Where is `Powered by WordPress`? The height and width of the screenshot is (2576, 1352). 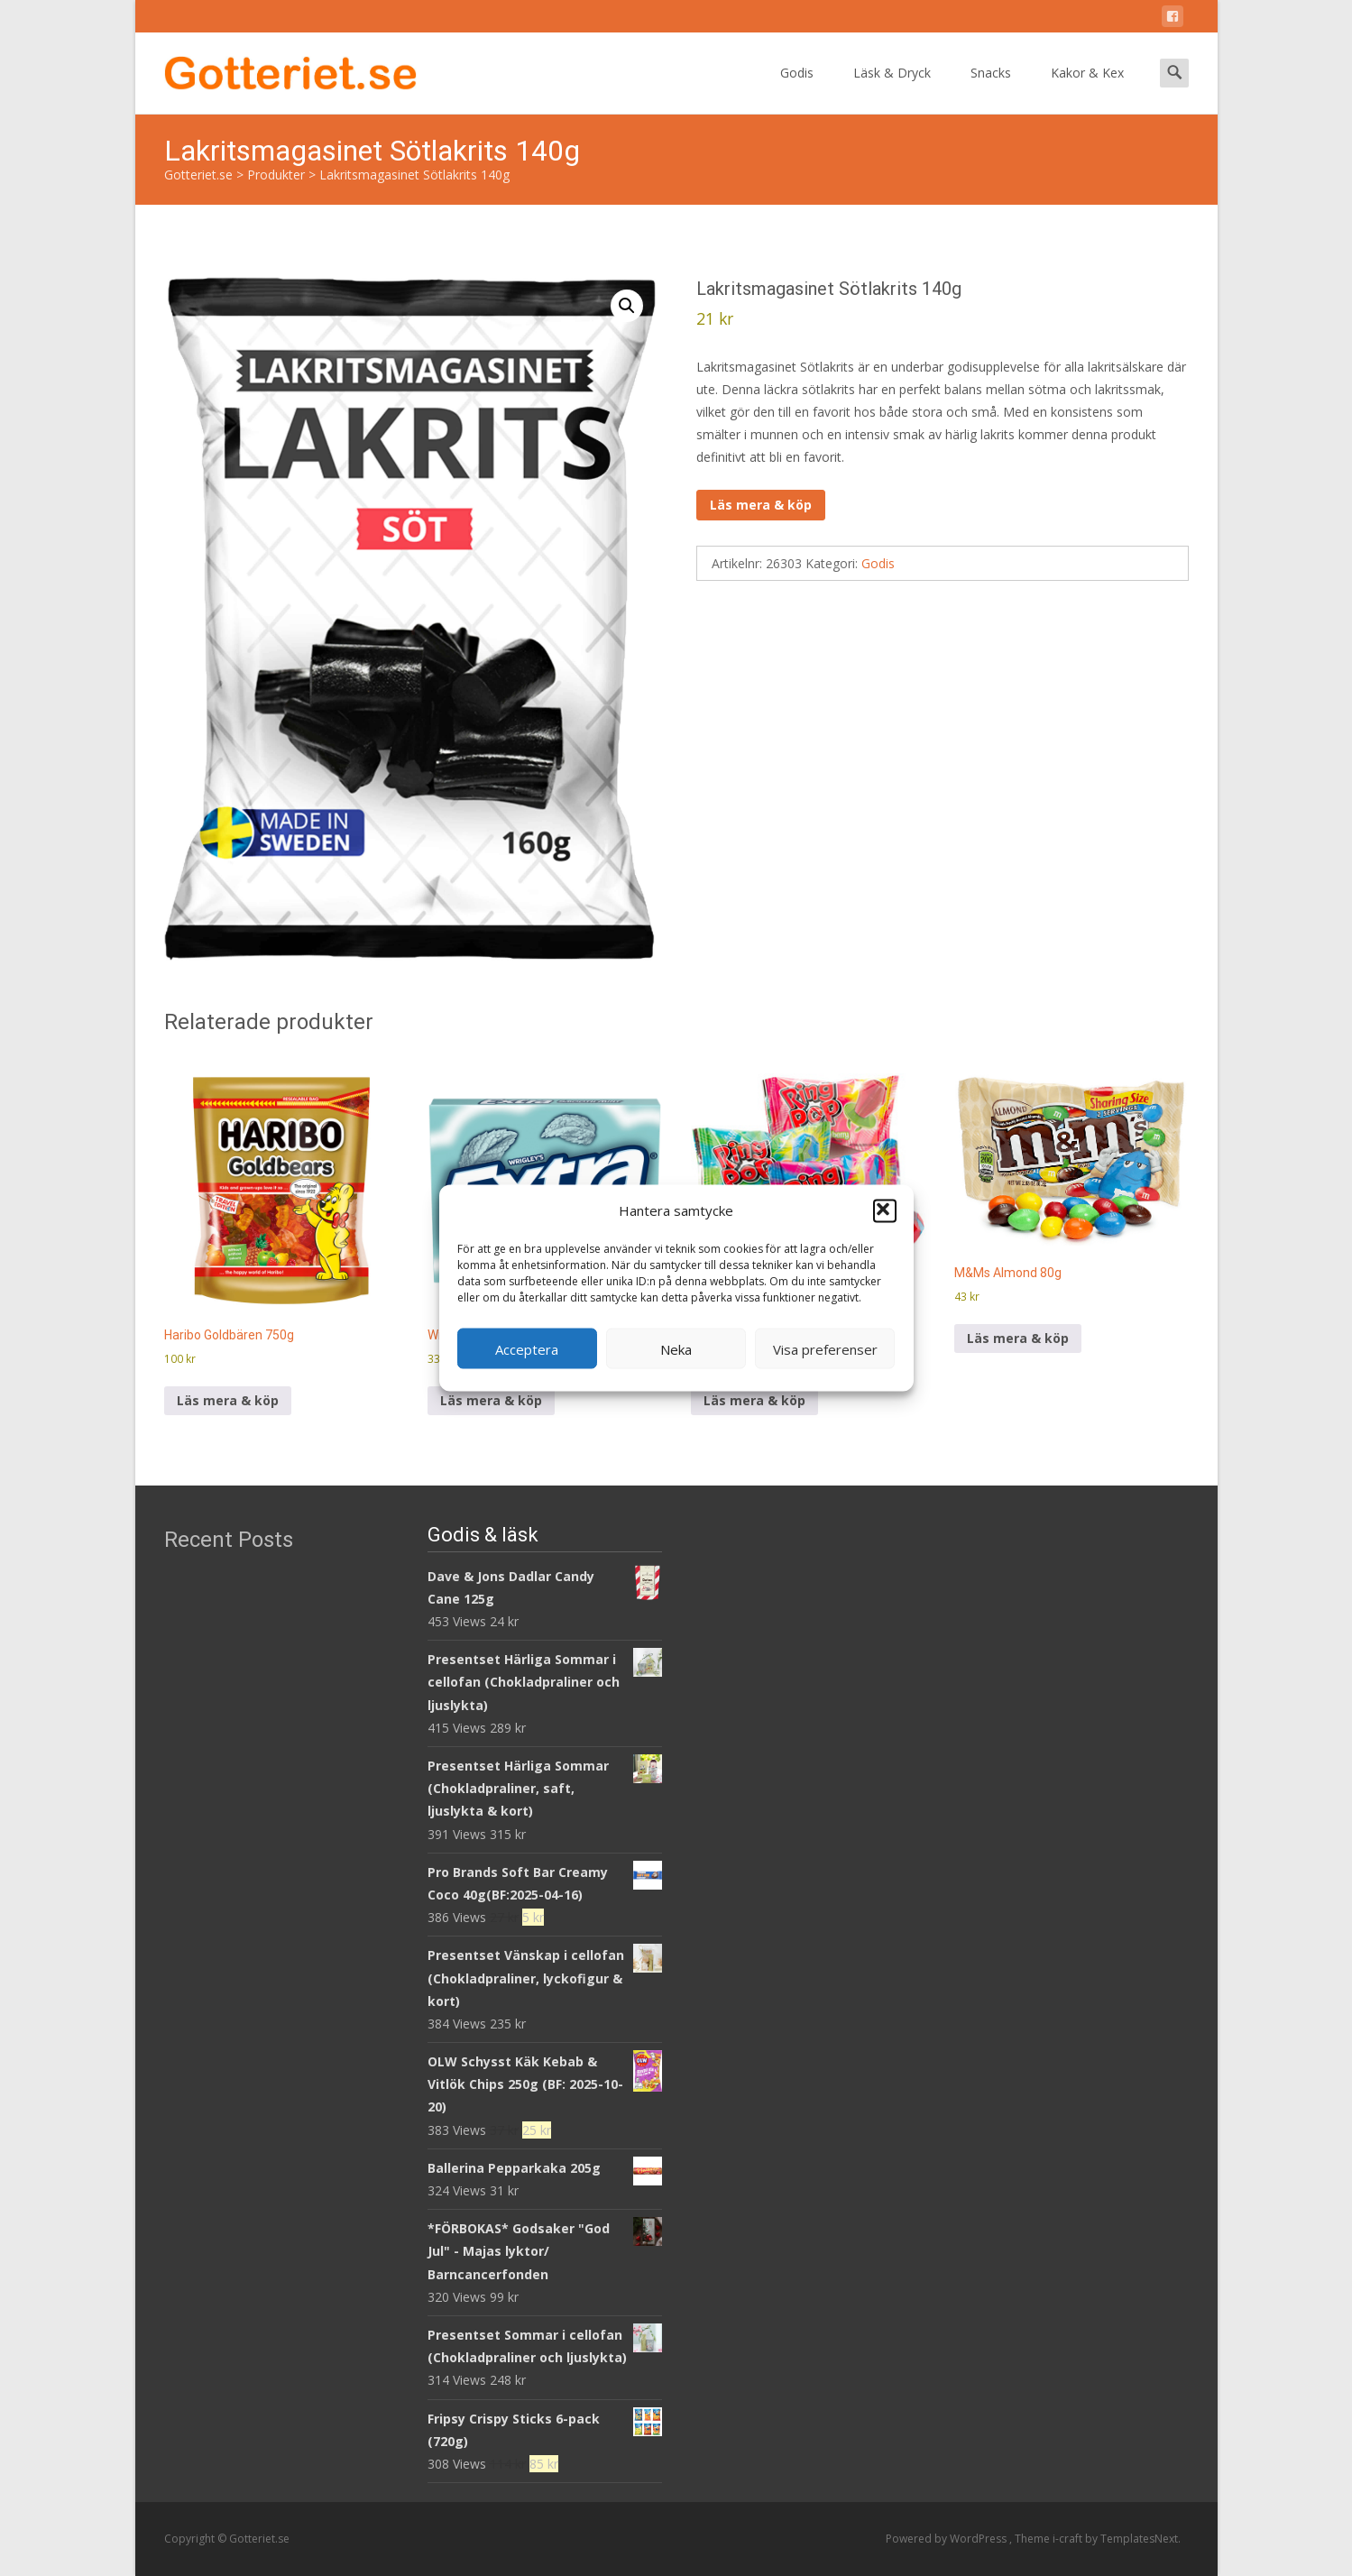
Powered by WordPress is located at coordinates (947, 2538).